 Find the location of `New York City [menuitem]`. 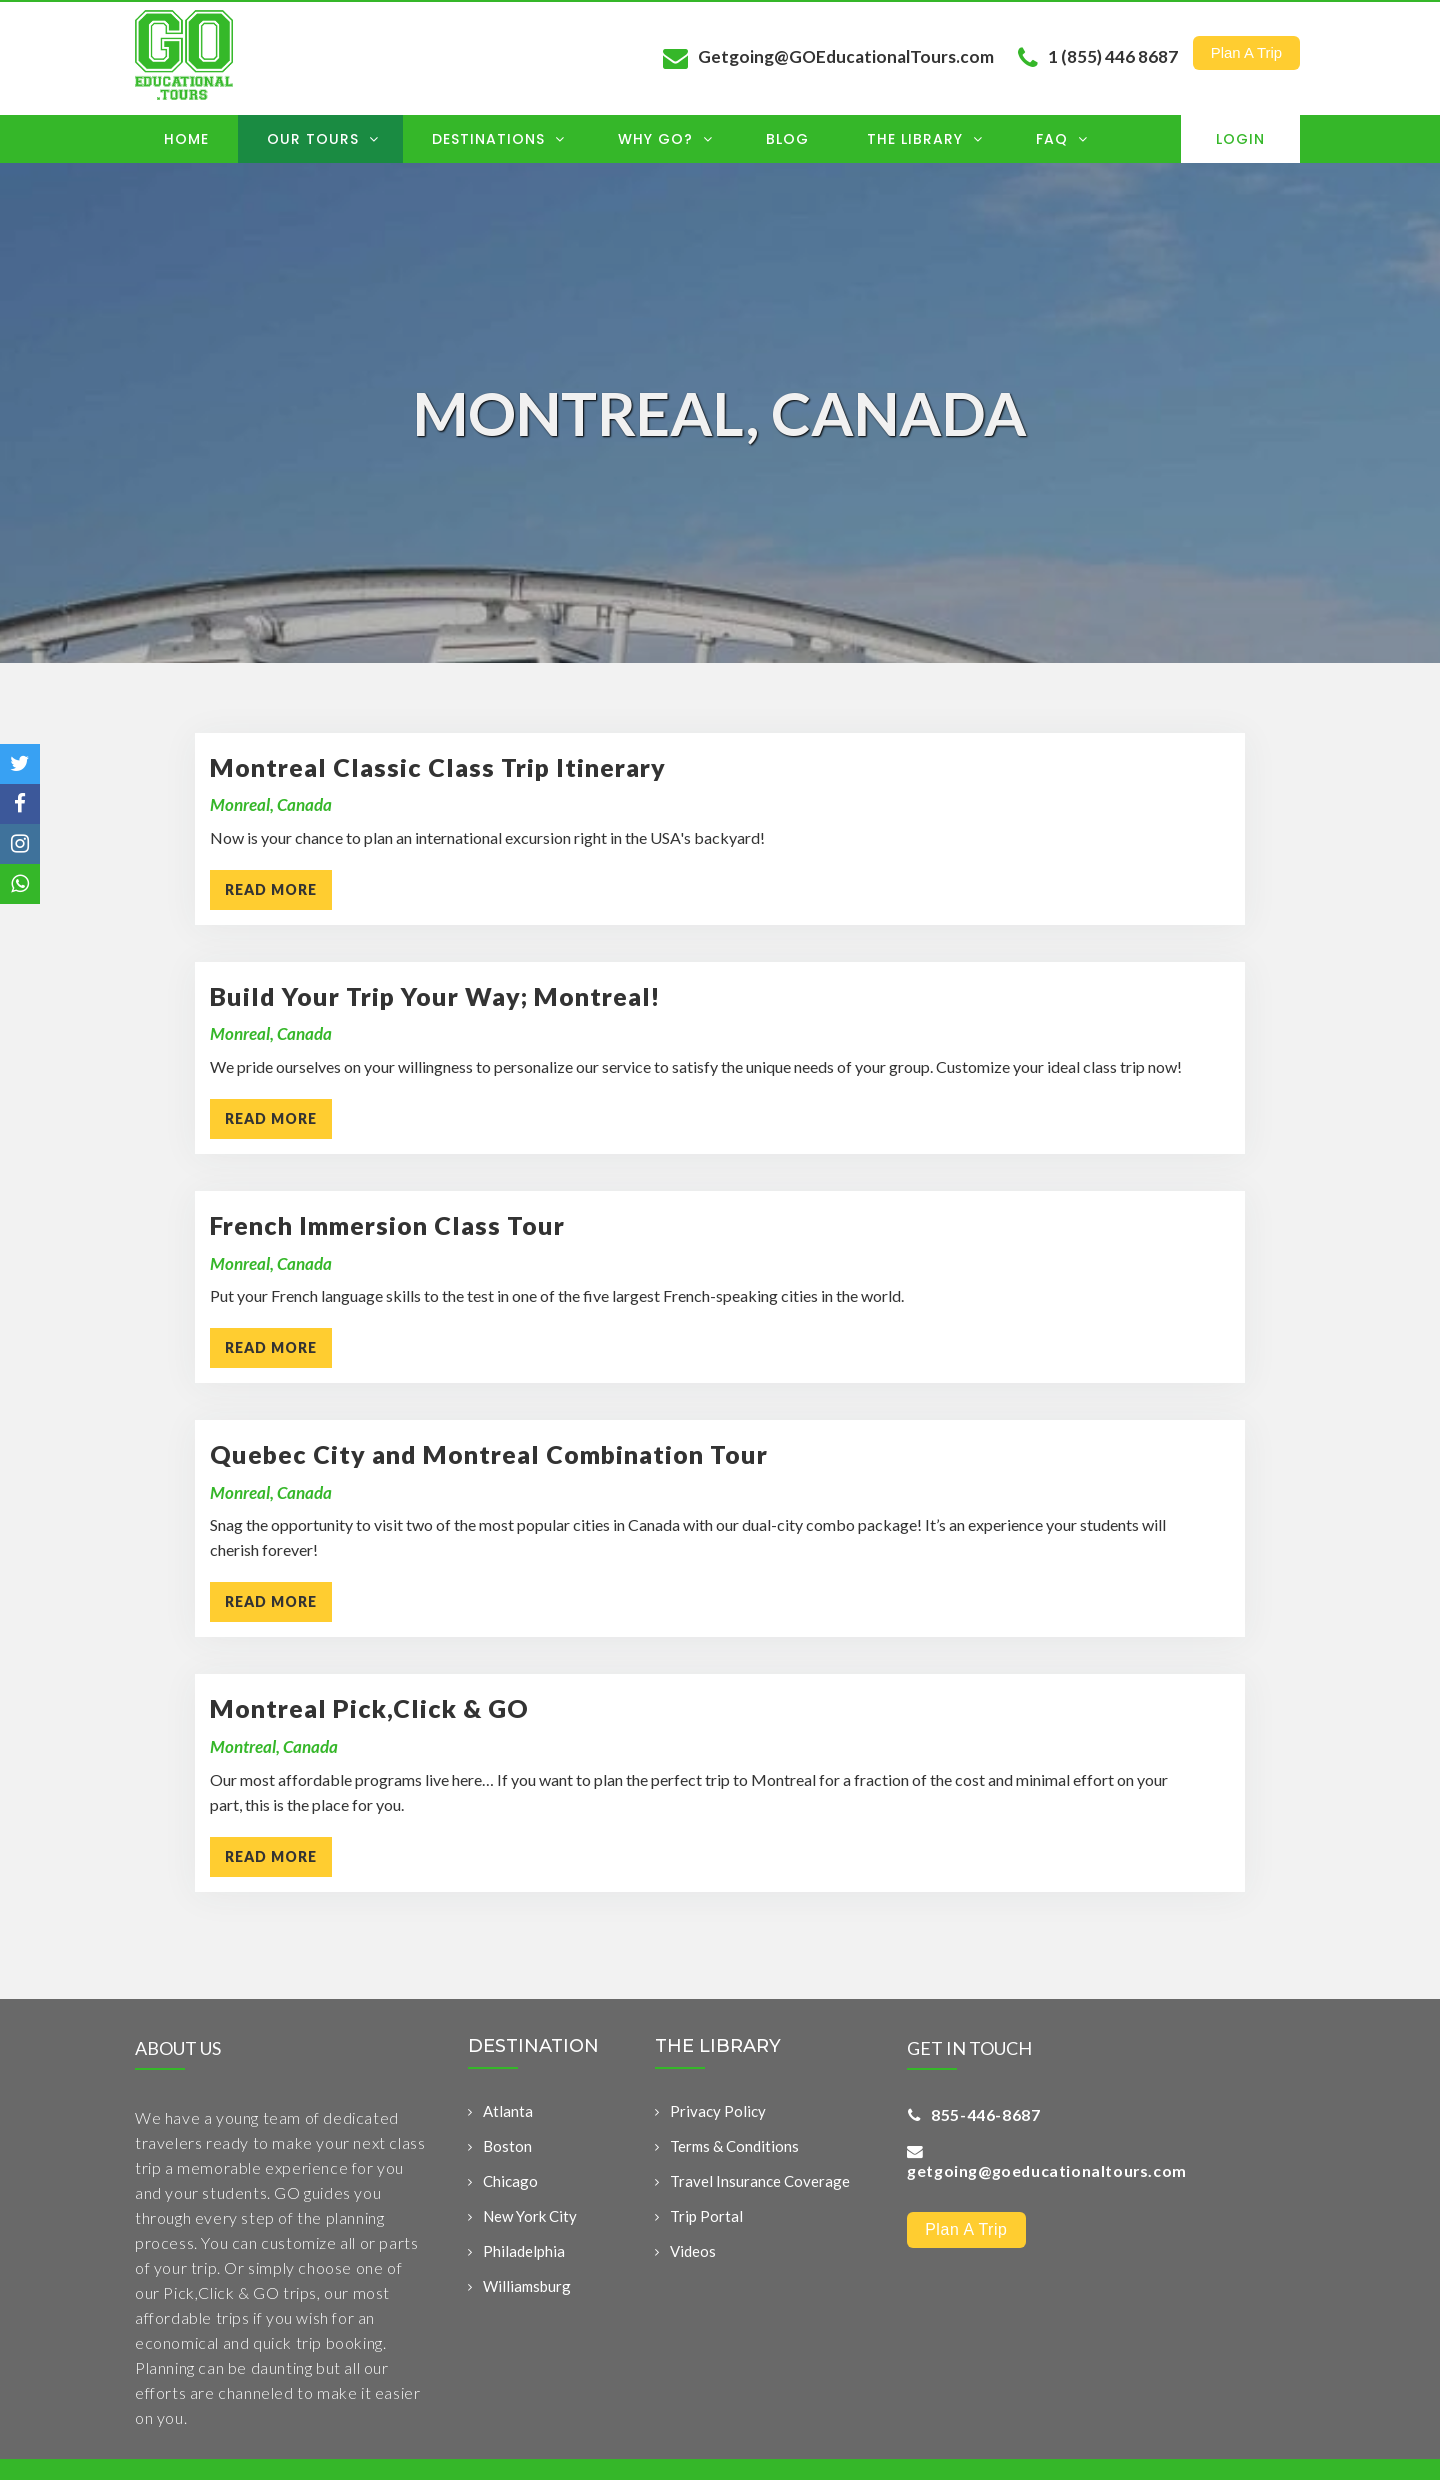

New York City [menuitem] is located at coordinates (530, 2219).